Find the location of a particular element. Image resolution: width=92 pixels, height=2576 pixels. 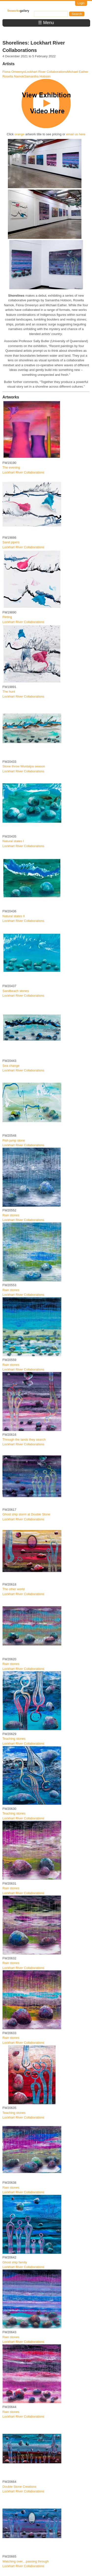

Flirting is located at coordinates (7, 617).